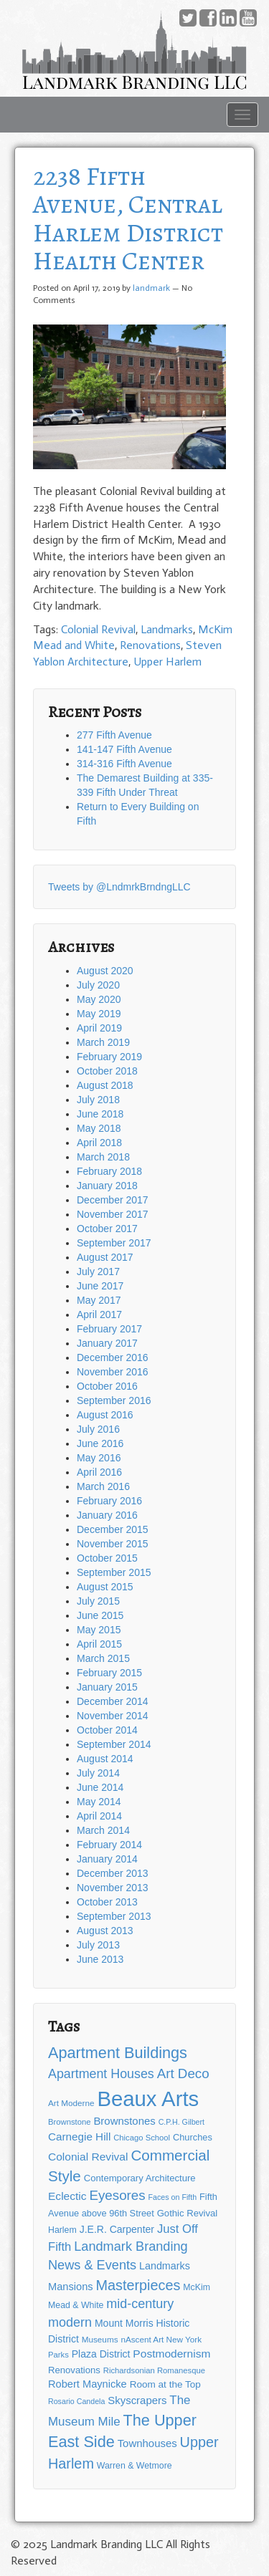 This screenshot has height=2576, width=269. What do you see at coordinates (151, 288) in the screenshot?
I see `landmark` at bounding box center [151, 288].